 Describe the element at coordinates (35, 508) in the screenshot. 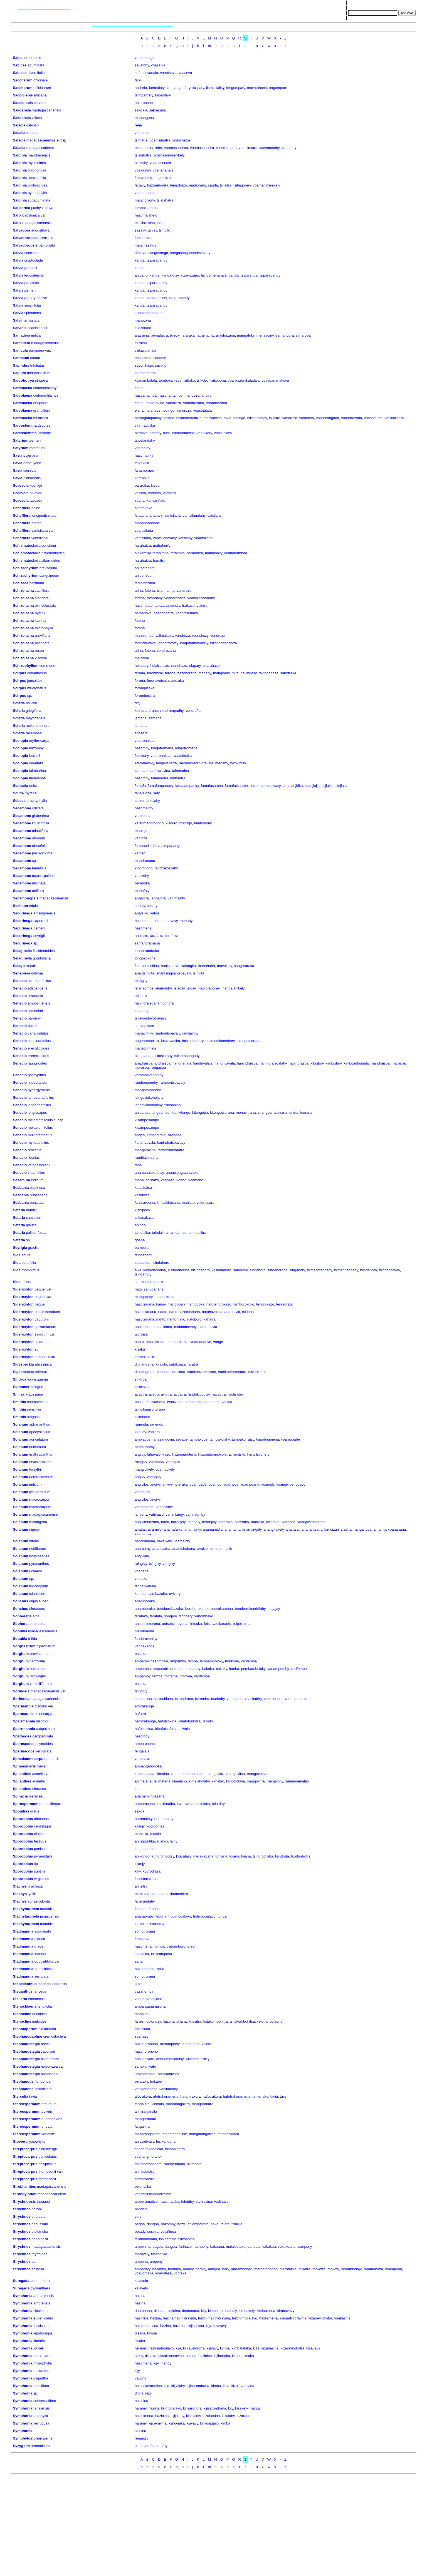

I see `bojeri` at that location.